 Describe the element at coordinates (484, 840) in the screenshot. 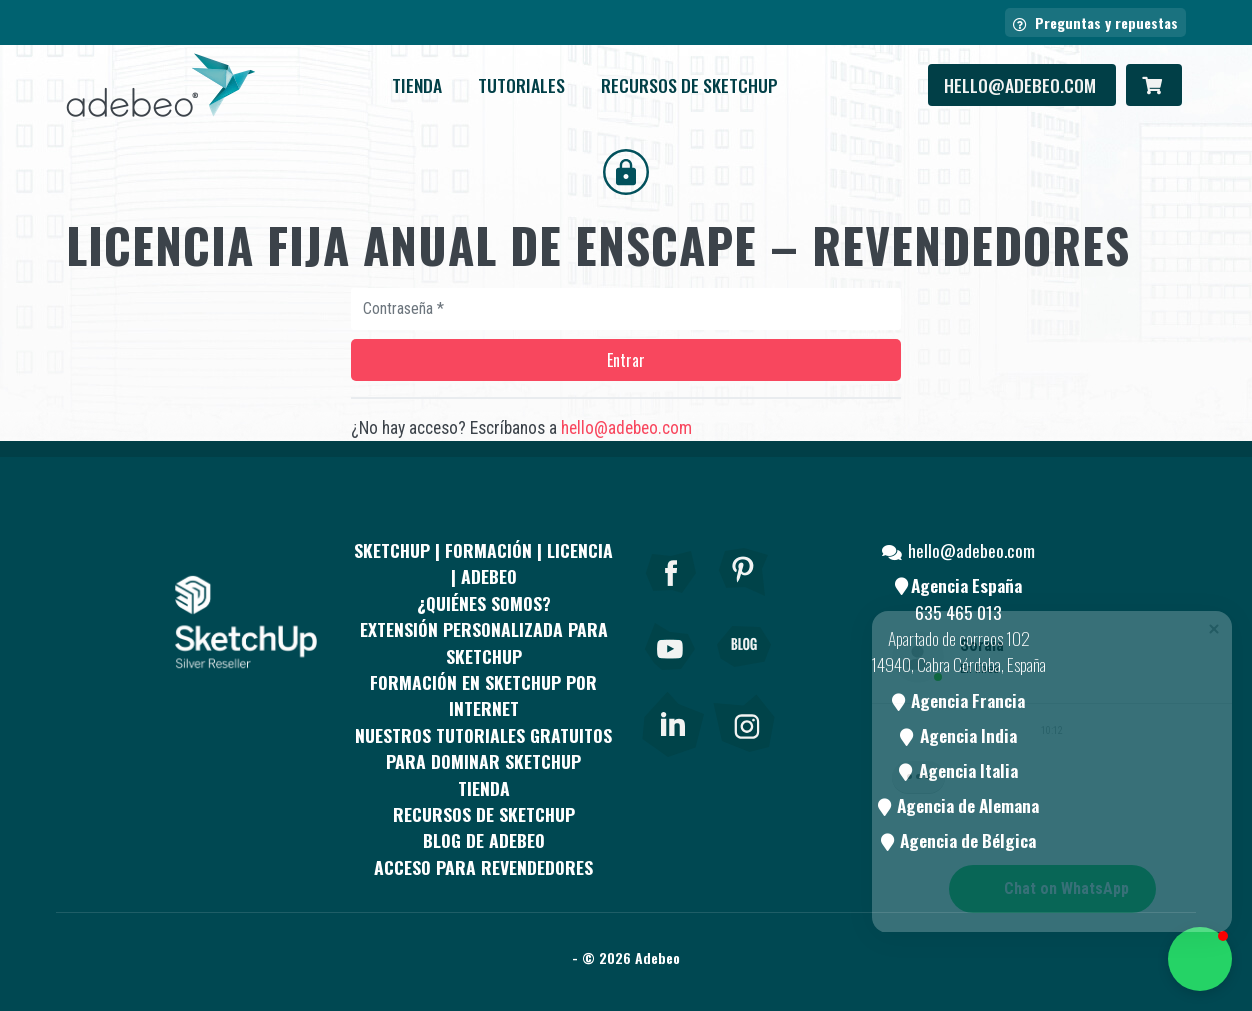

I see `Blog de Adebeo` at that location.